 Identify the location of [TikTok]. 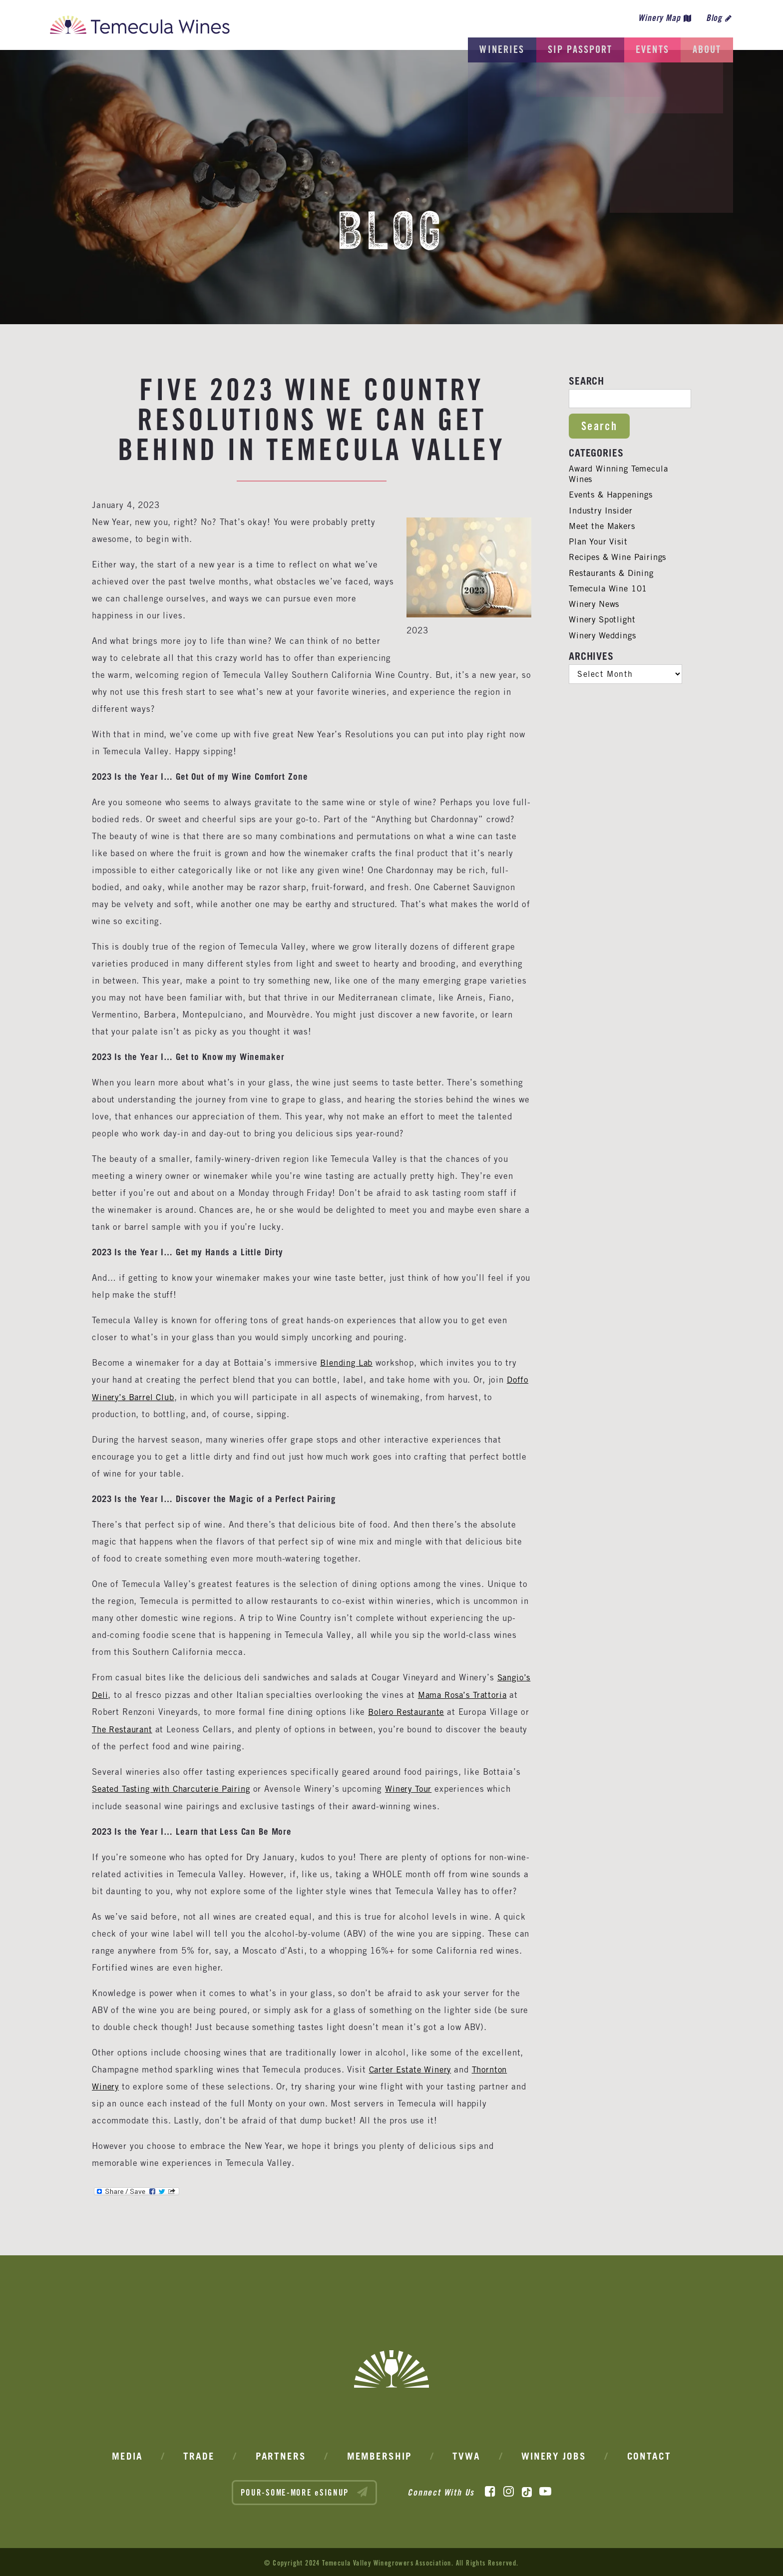
(527, 2489).